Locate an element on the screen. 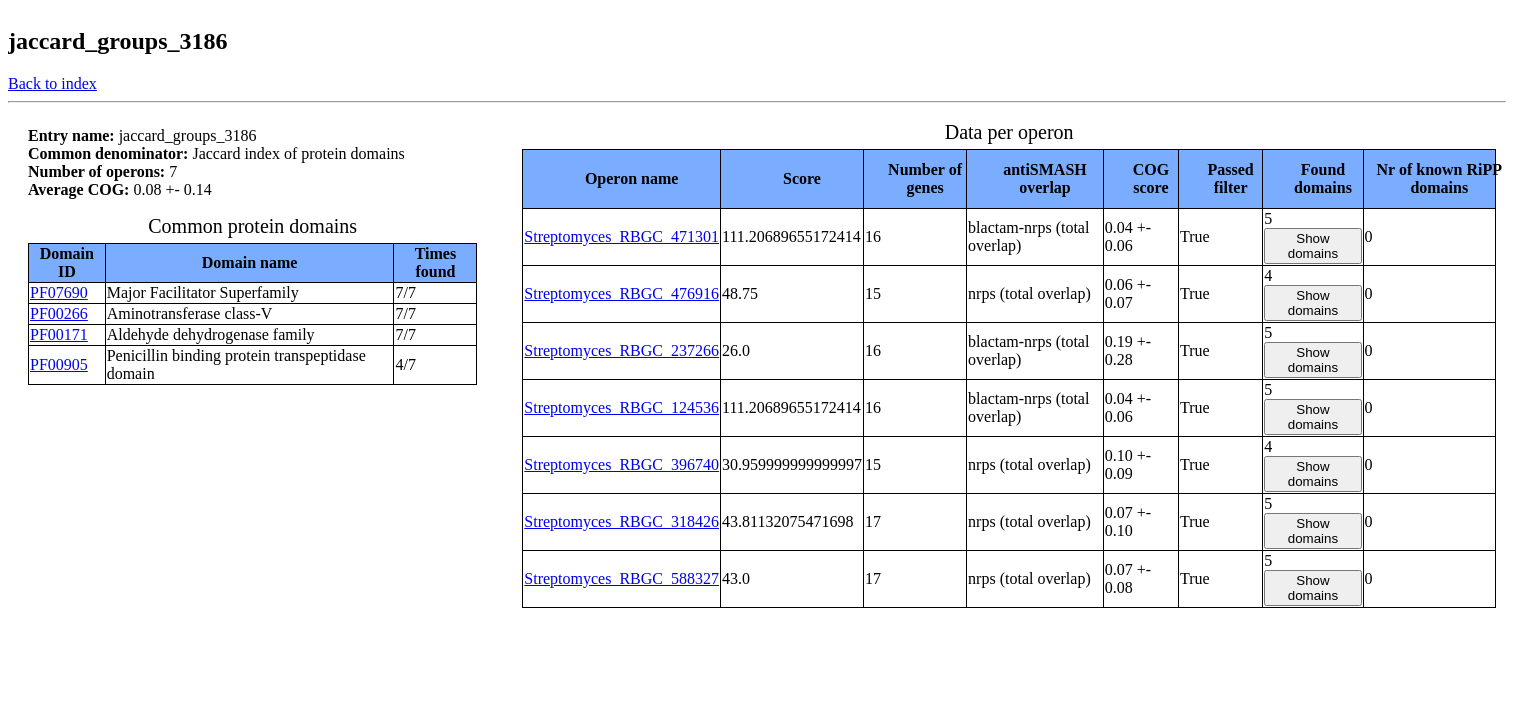  PF00171 is located at coordinates (59, 334).